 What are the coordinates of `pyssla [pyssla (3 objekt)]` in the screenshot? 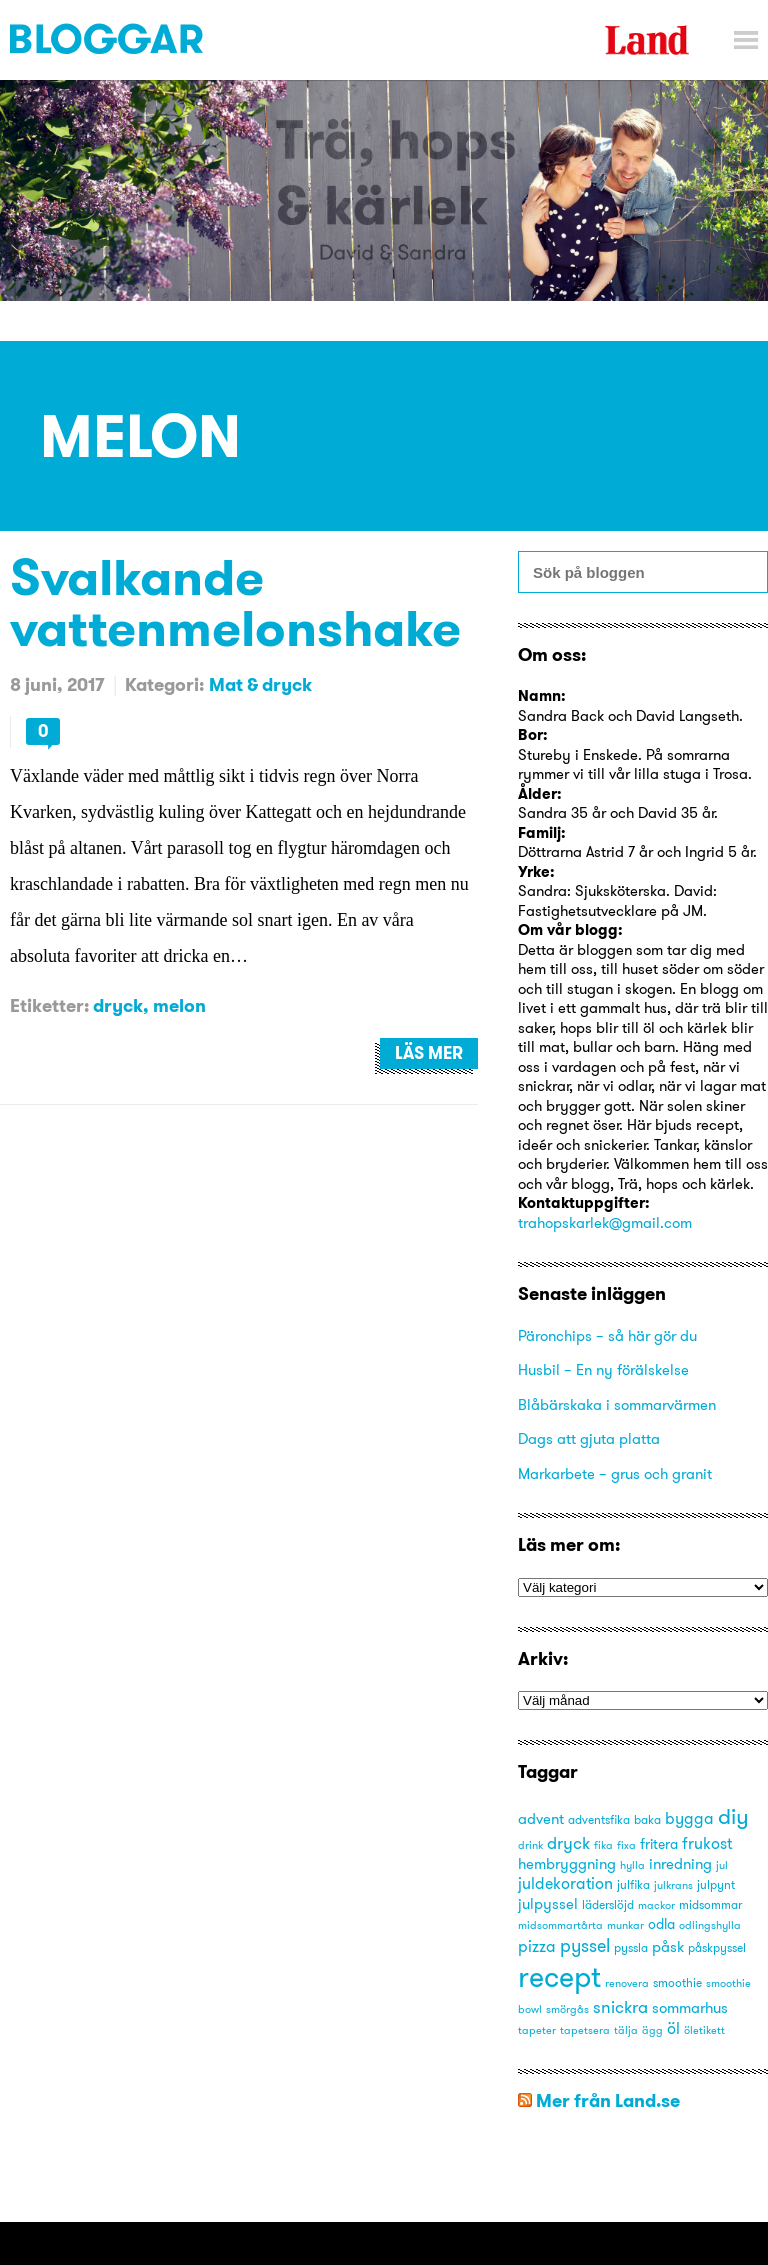 It's located at (631, 1947).